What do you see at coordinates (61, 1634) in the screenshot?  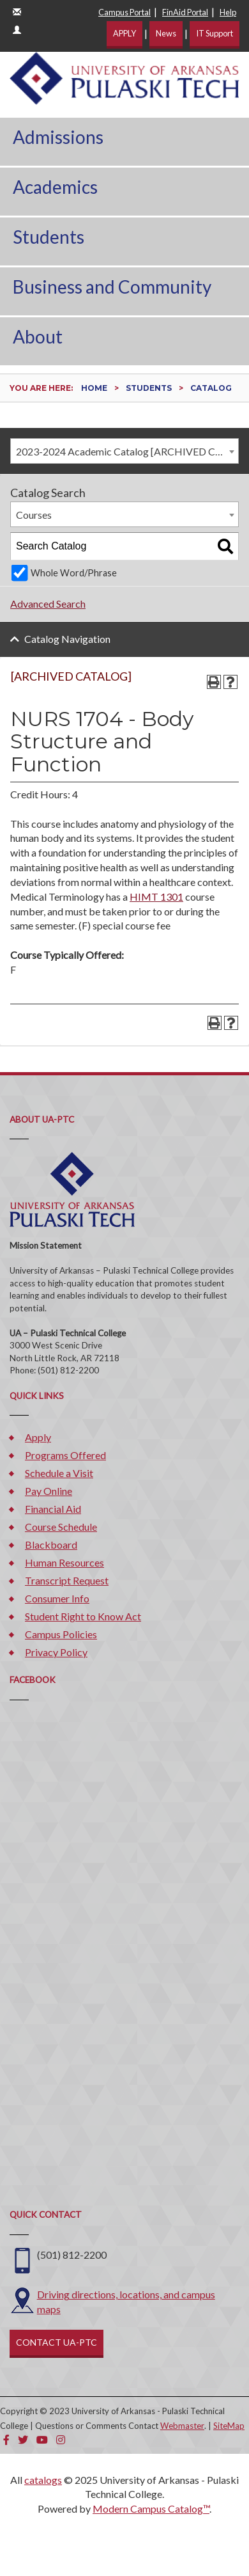 I see `Campus Policies` at bounding box center [61, 1634].